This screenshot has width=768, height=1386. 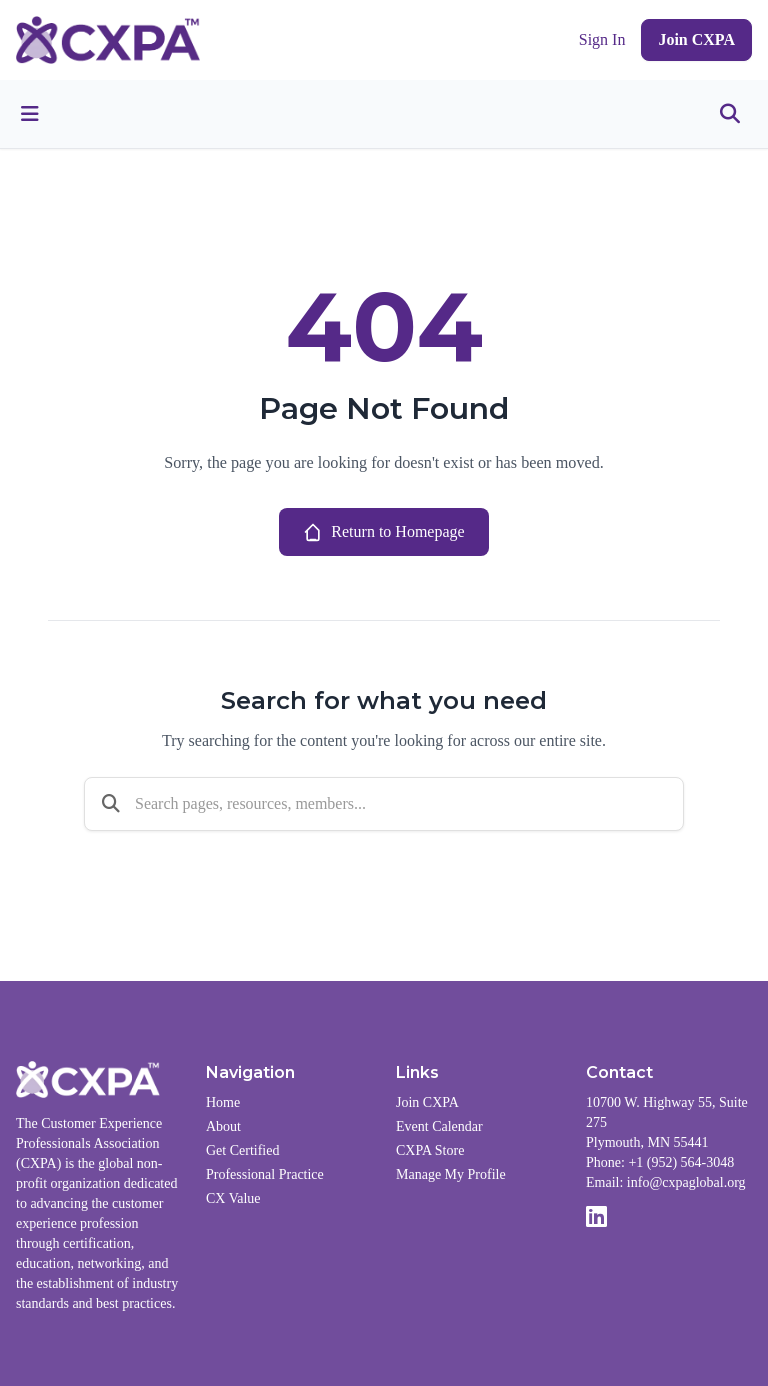 I want to click on Home, so click(x=223, y=1102).